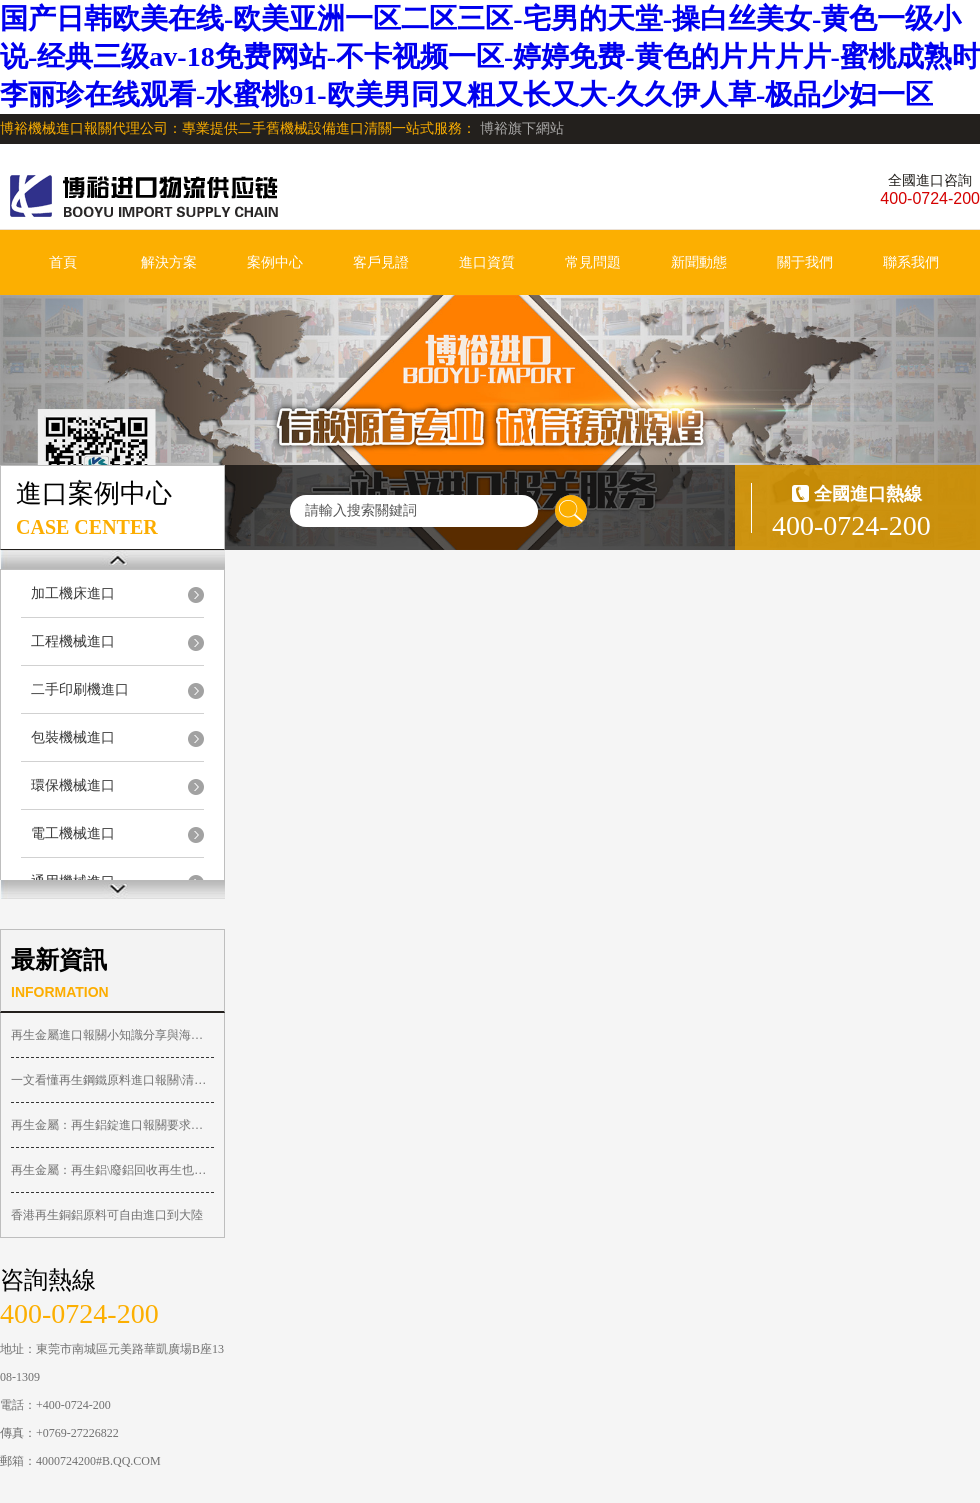  Describe the element at coordinates (73, 737) in the screenshot. I see `包裝機械進口` at that location.